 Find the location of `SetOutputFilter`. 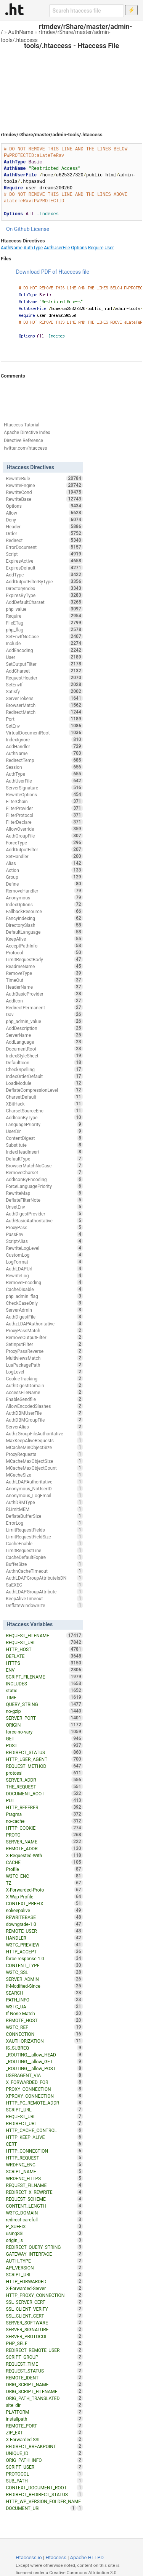

SetOutputFilter is located at coordinates (44, 664).